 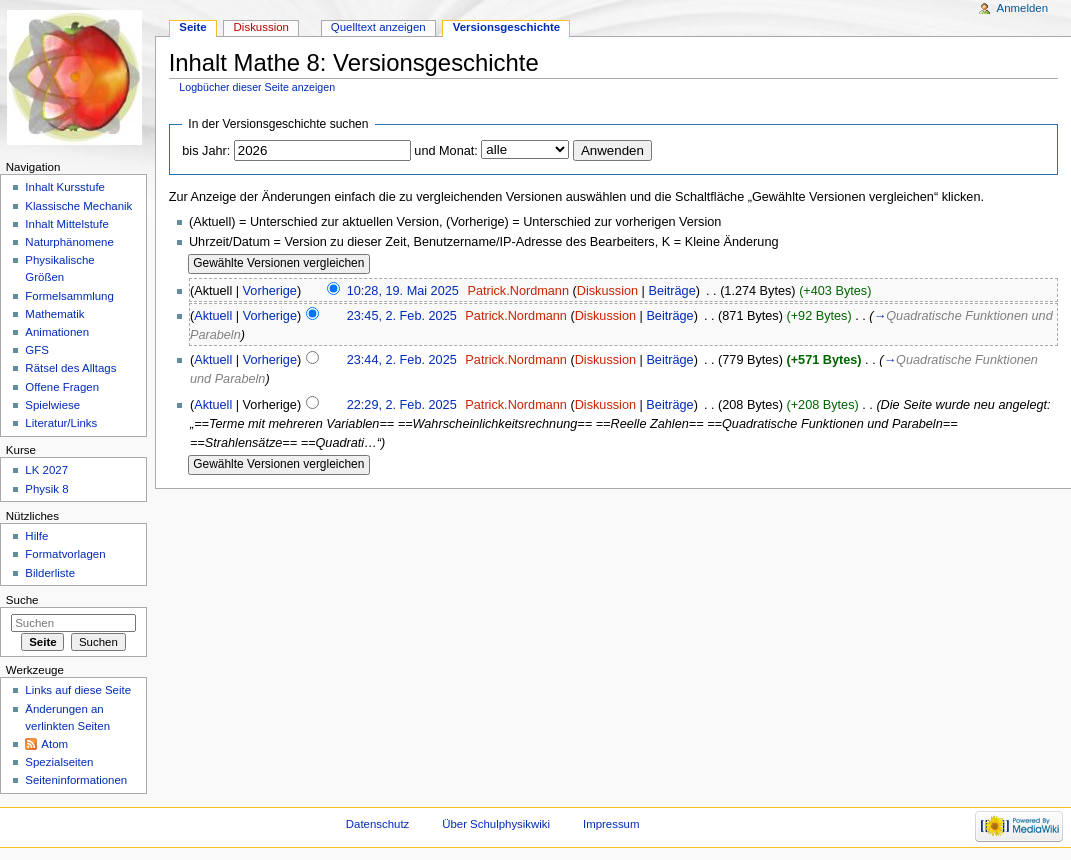 What do you see at coordinates (62, 387) in the screenshot?
I see `Offene Fragen` at bounding box center [62, 387].